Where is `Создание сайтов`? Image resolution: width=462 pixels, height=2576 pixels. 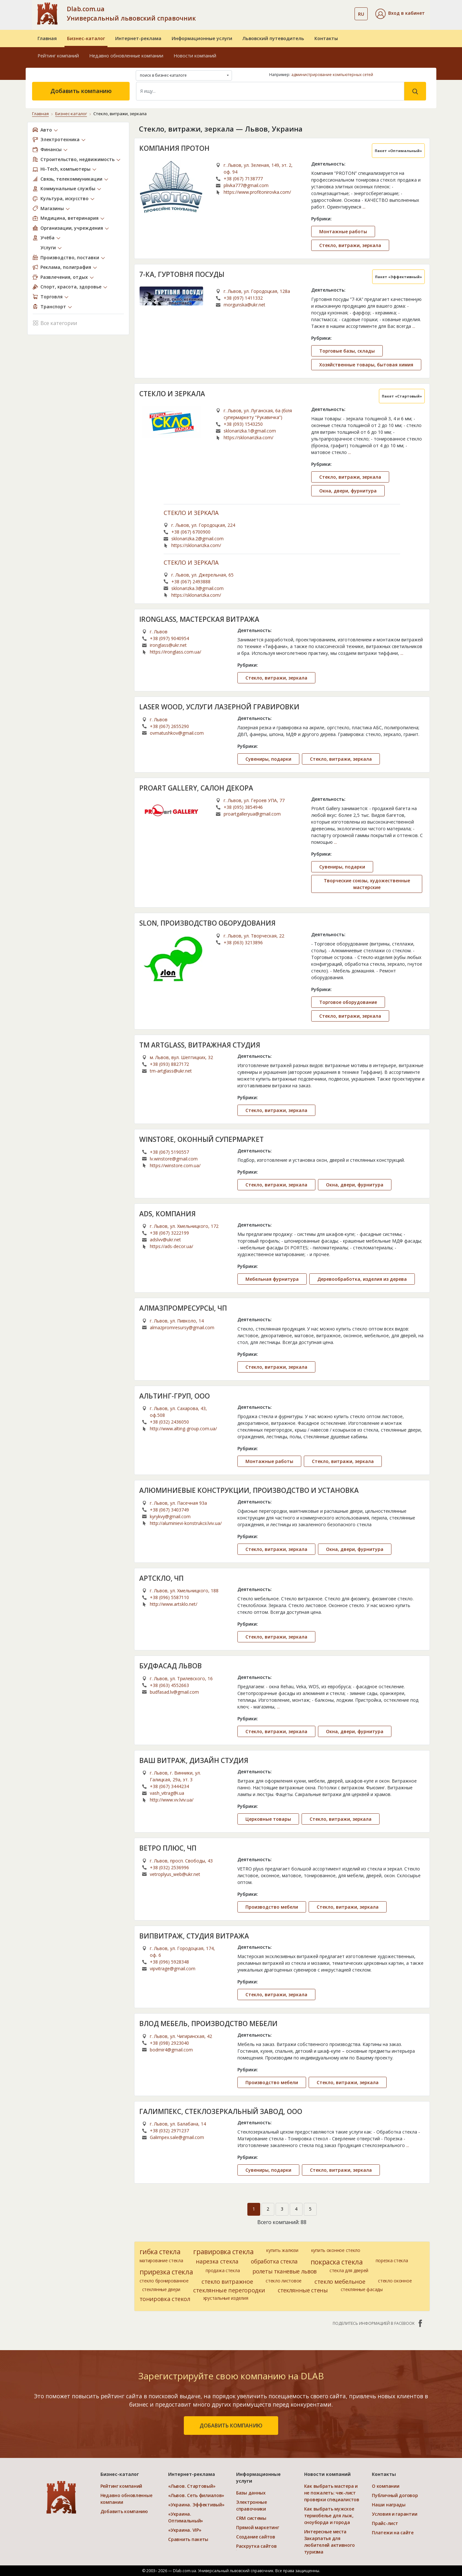
Создание сайтов is located at coordinates (255, 2537).